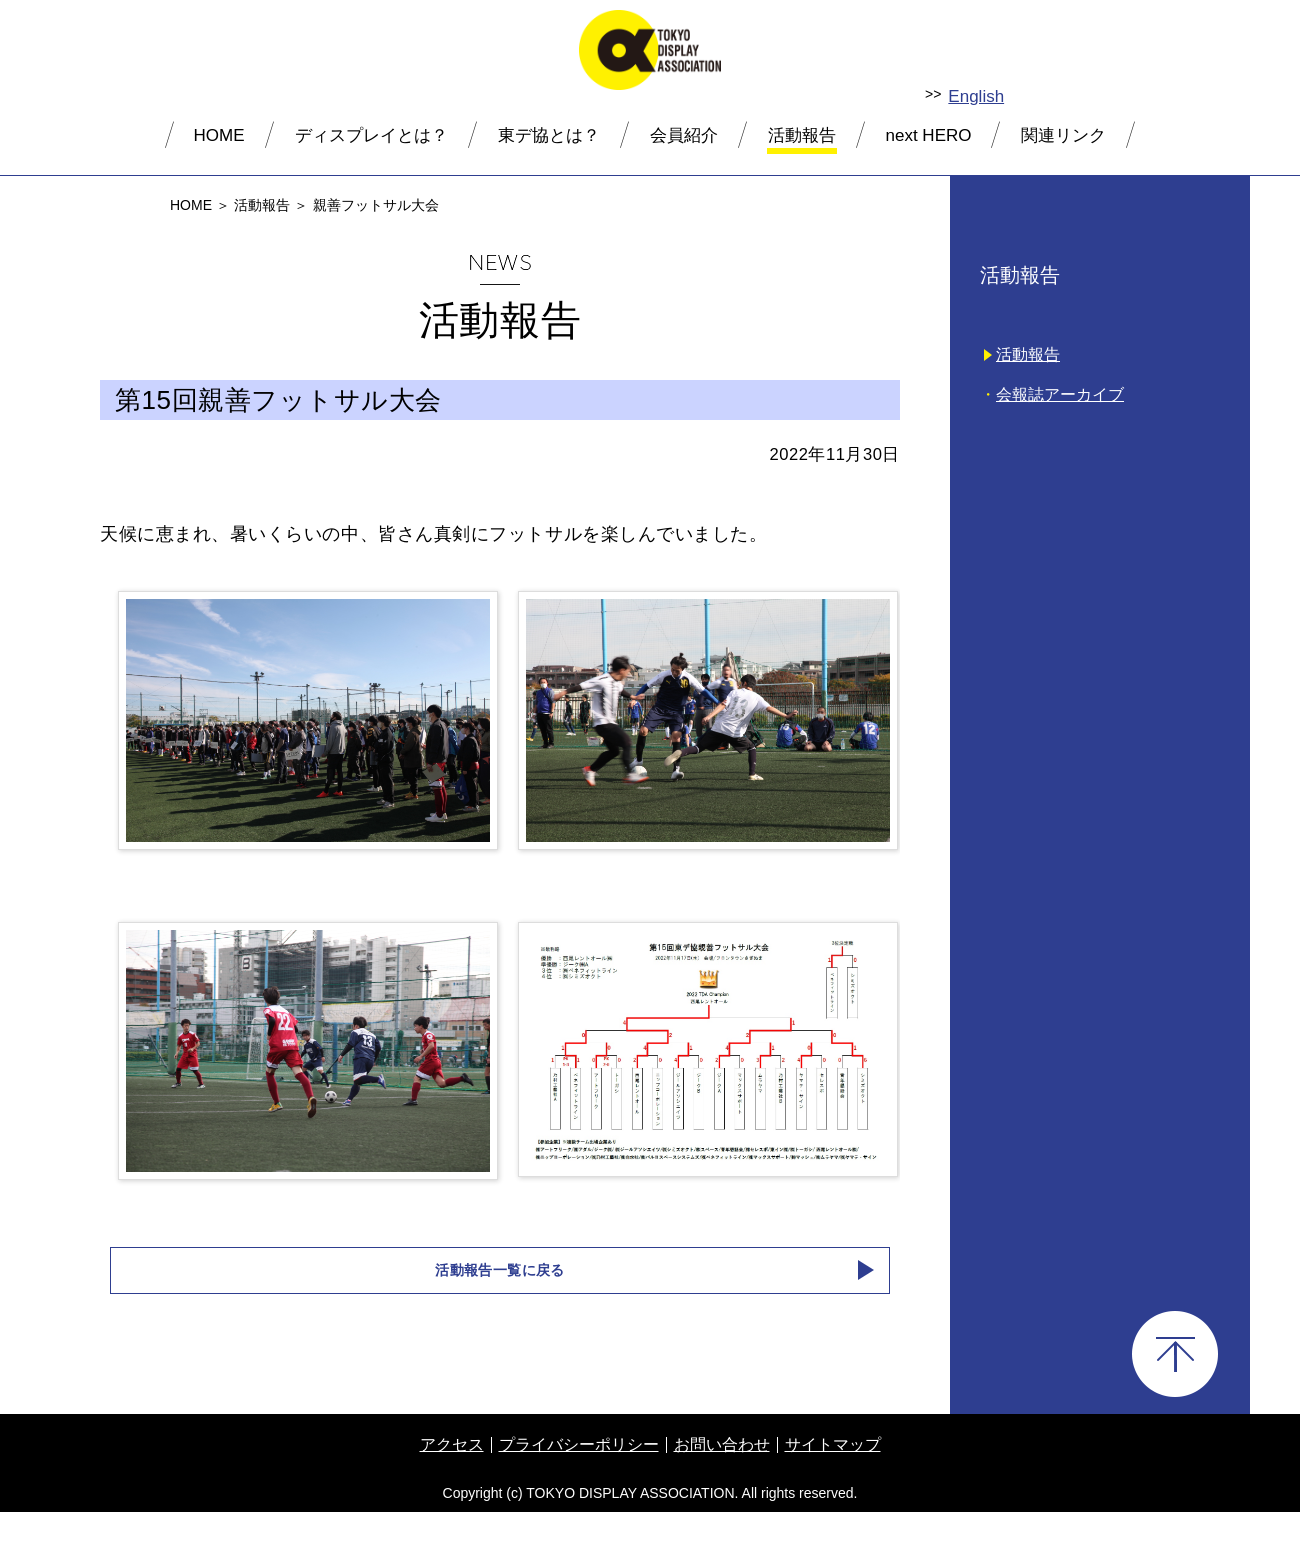 The width and height of the screenshot is (1300, 1560). I want to click on ディスプレイとは？, so click(371, 135).